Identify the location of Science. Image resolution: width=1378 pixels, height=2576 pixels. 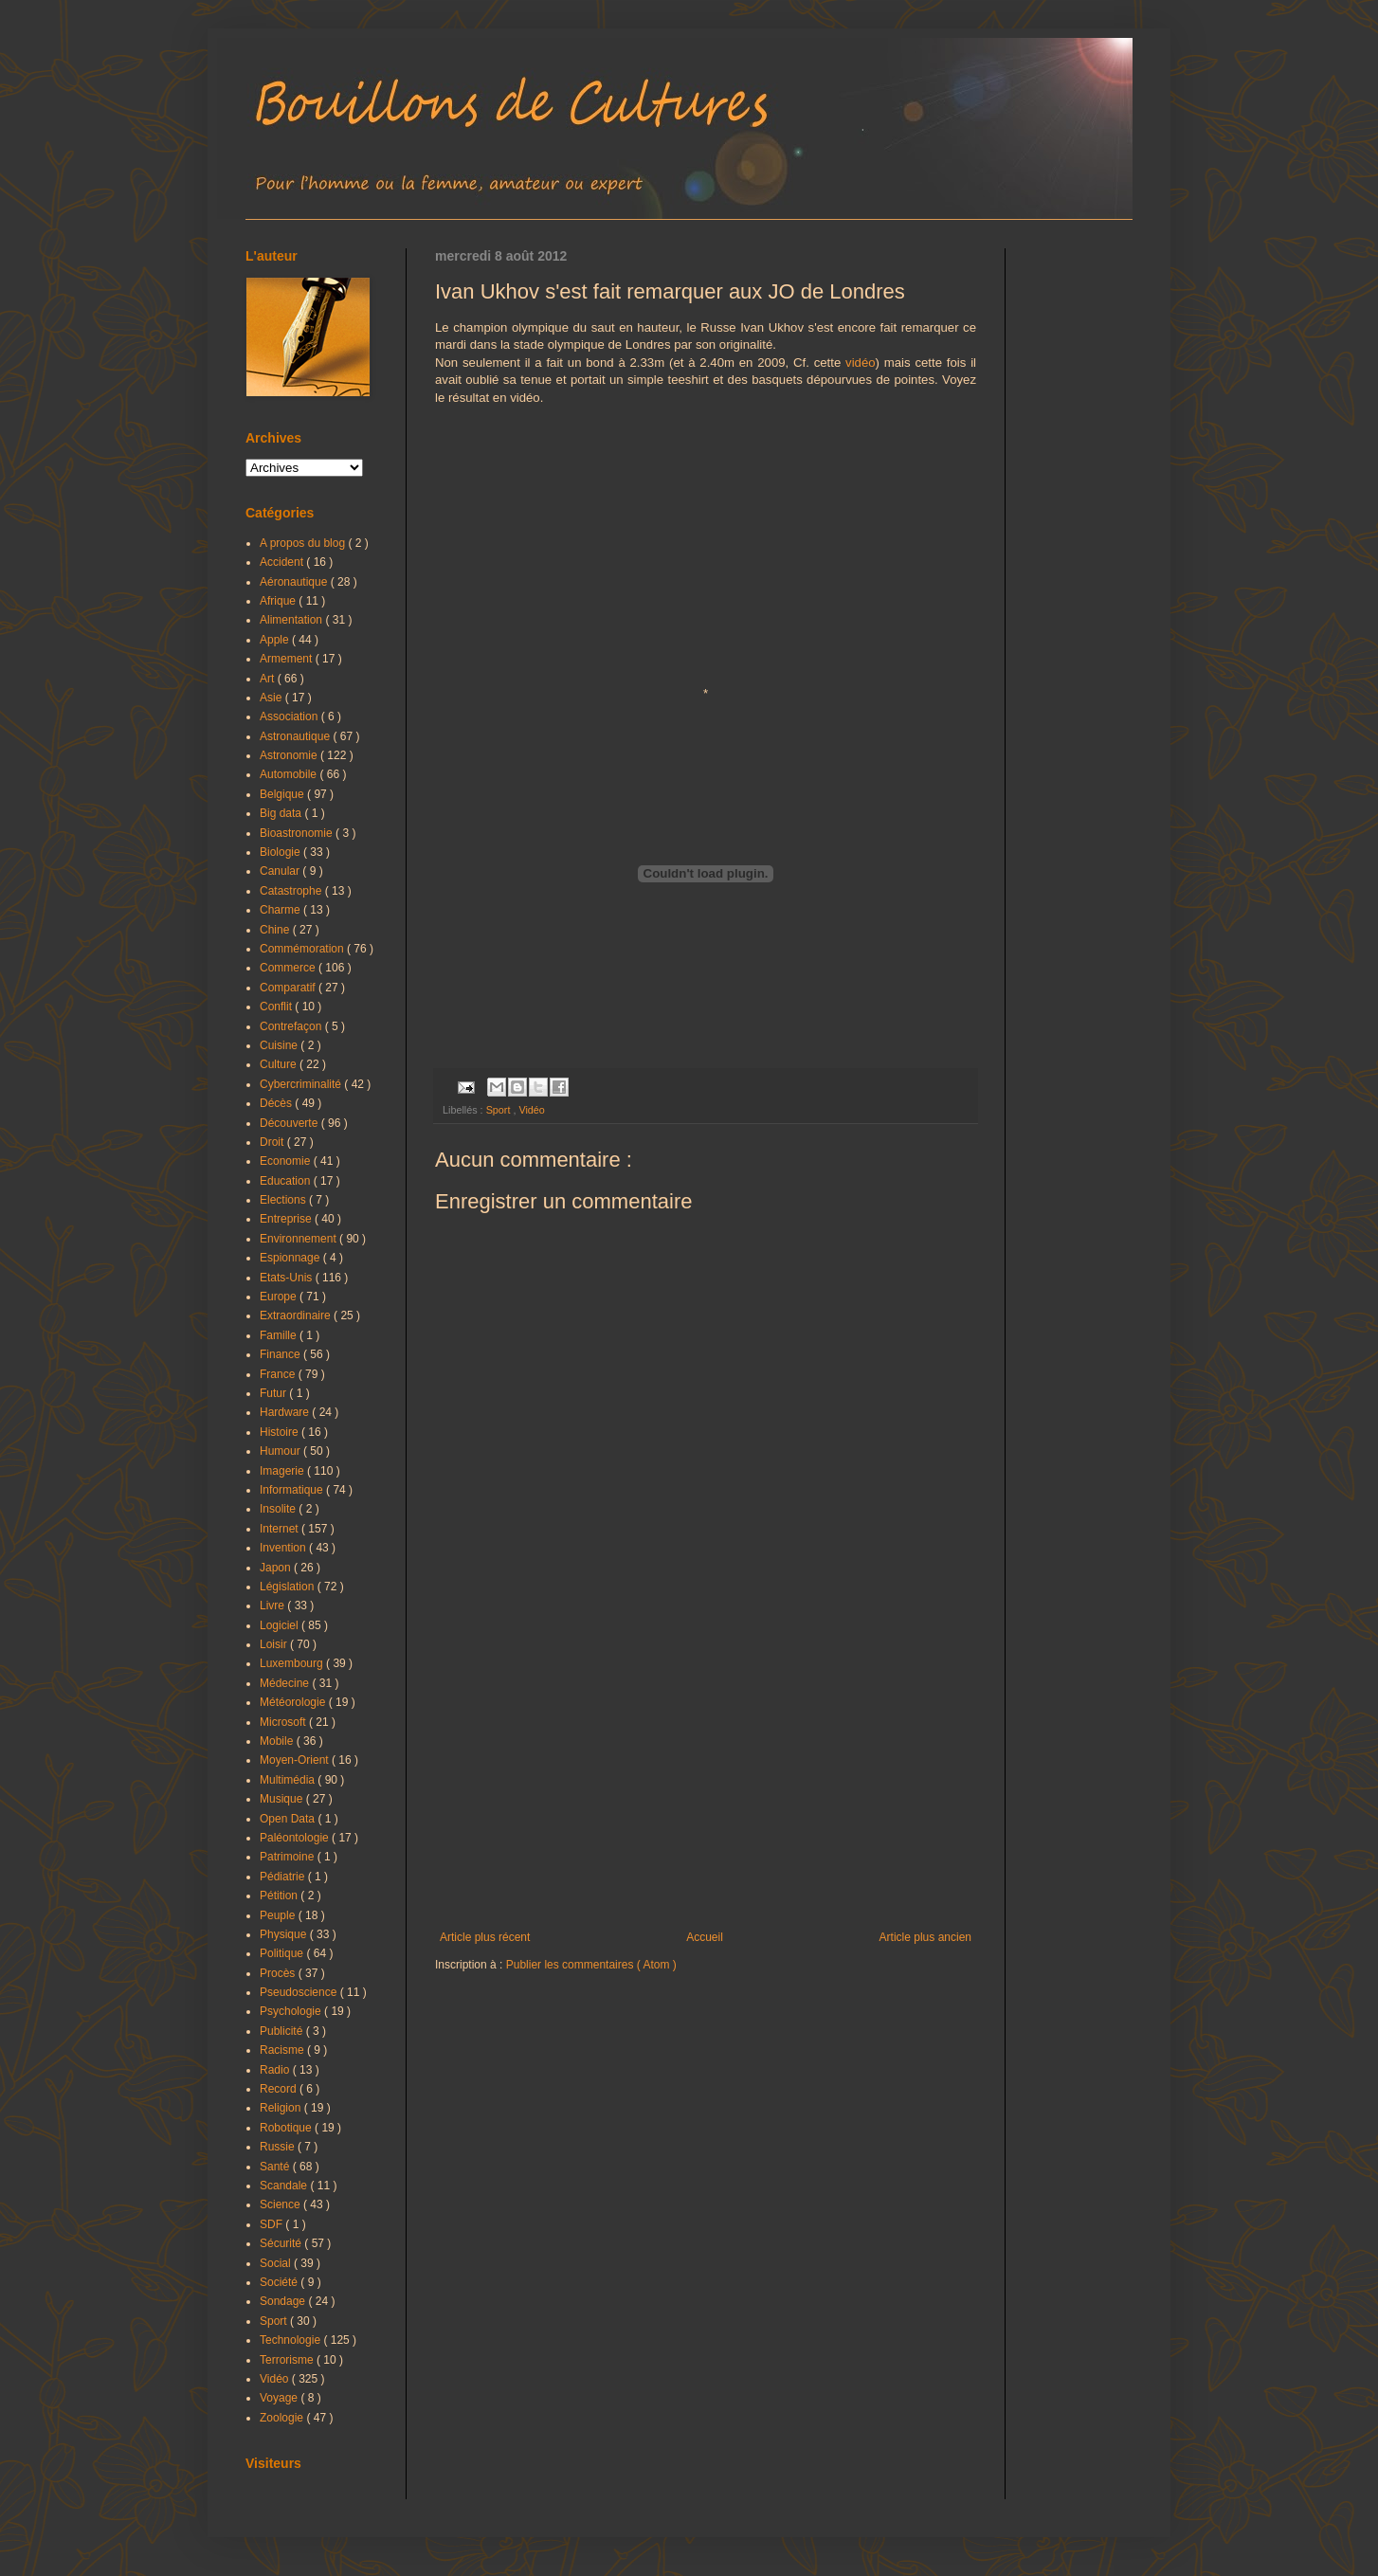
(281, 2204).